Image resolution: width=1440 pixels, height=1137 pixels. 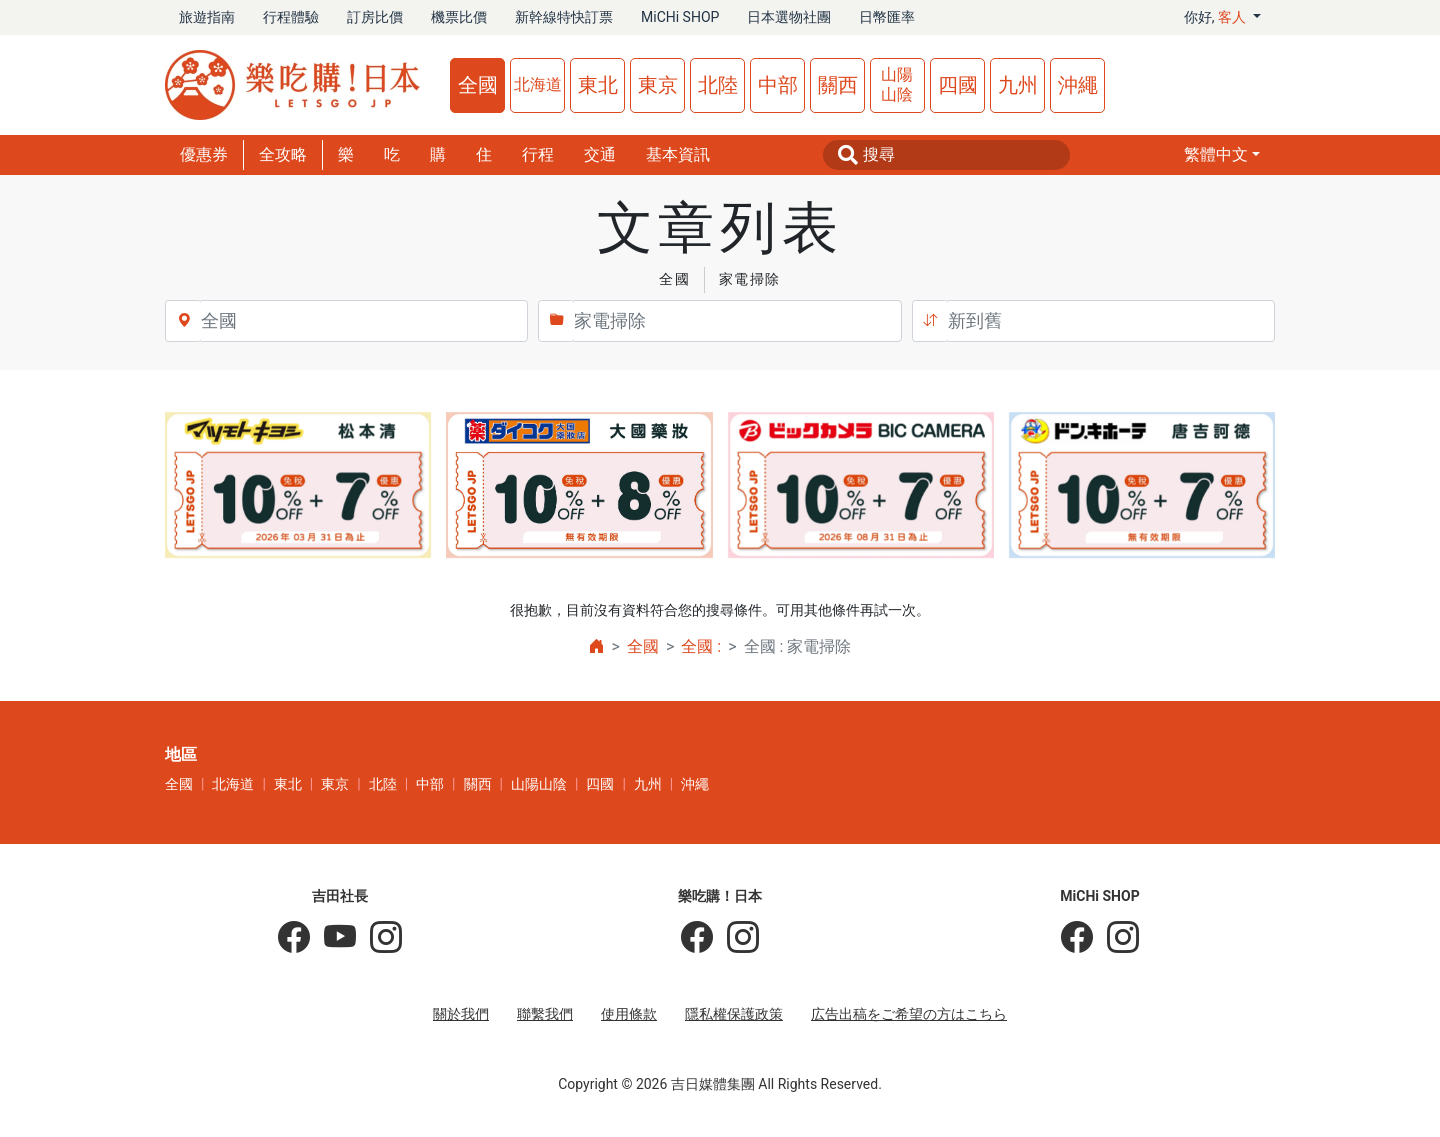 What do you see at coordinates (1018, 85) in the screenshot?
I see `九州` at bounding box center [1018, 85].